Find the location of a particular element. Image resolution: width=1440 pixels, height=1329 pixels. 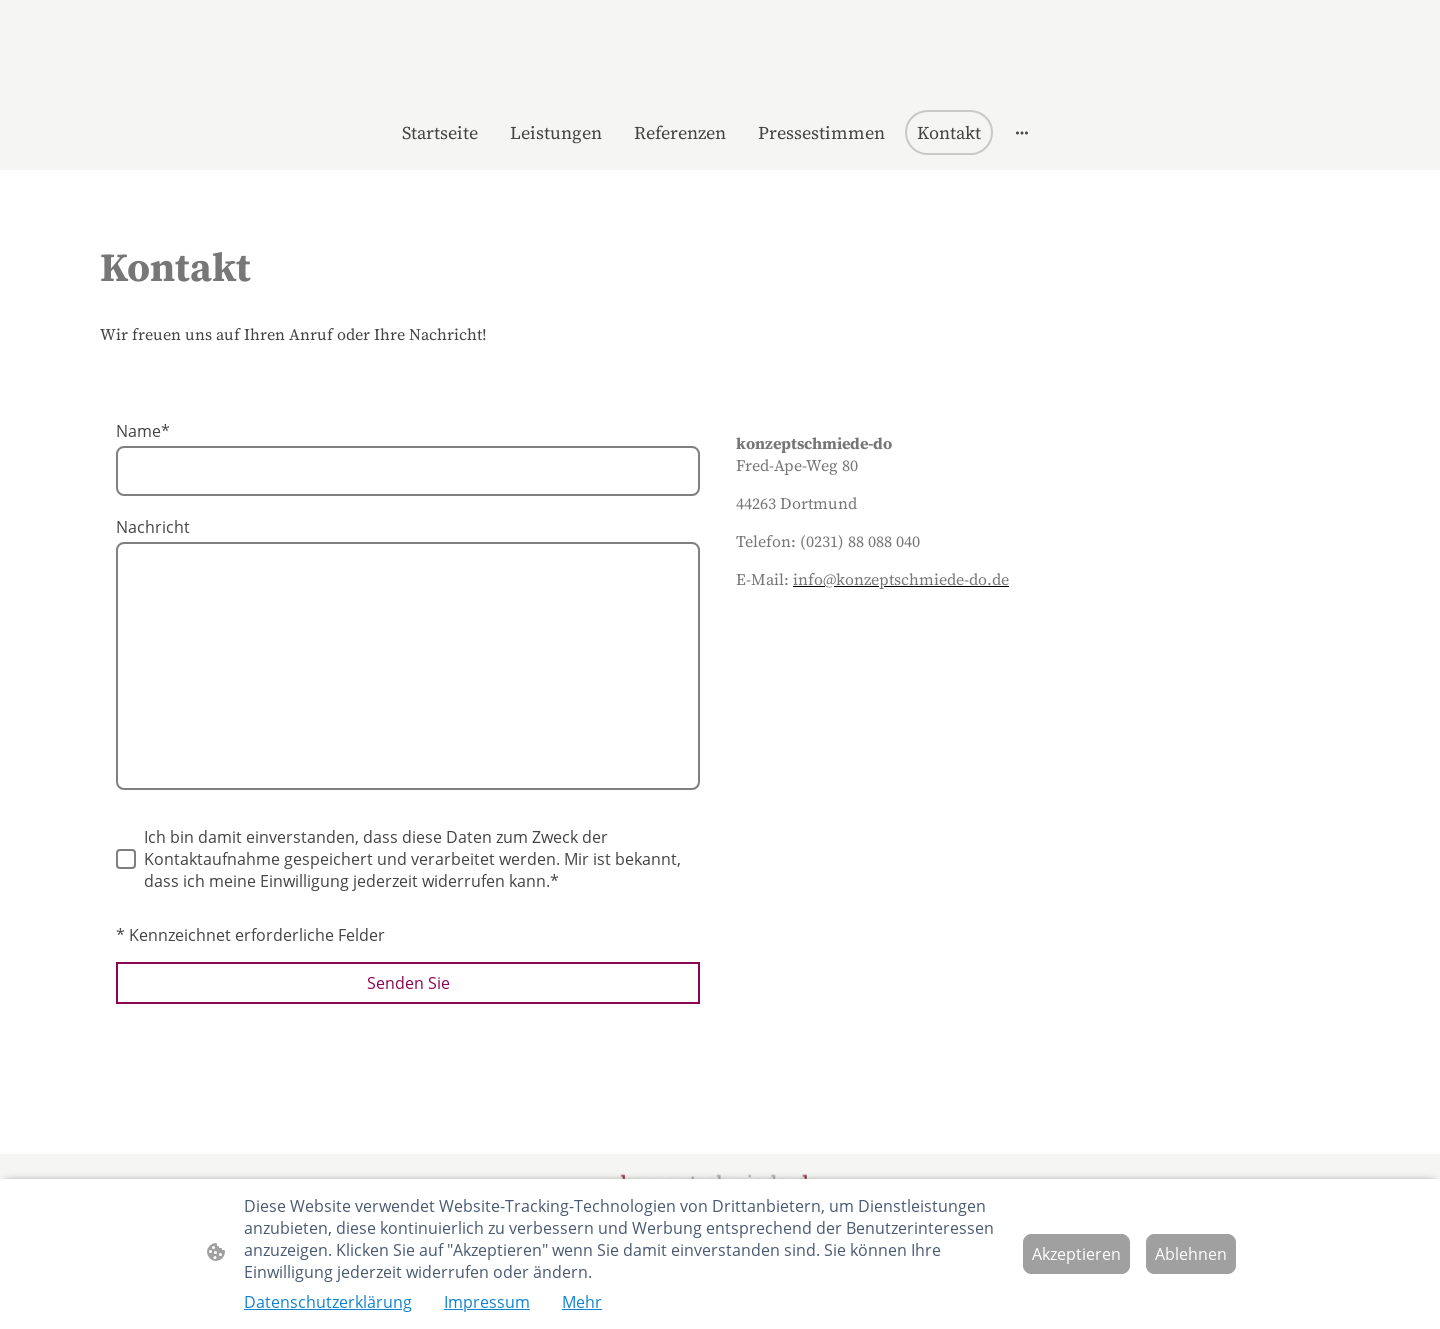

Senden Sie is located at coordinates (408, 983).